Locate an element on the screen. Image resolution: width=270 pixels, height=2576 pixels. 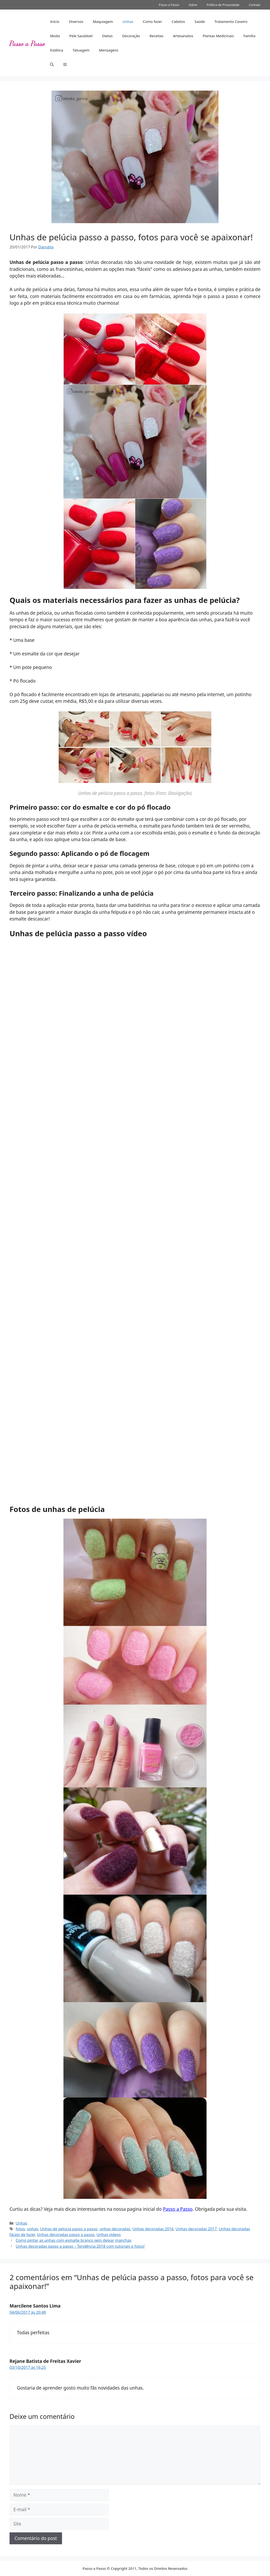
Início is located at coordinates (54, 21).